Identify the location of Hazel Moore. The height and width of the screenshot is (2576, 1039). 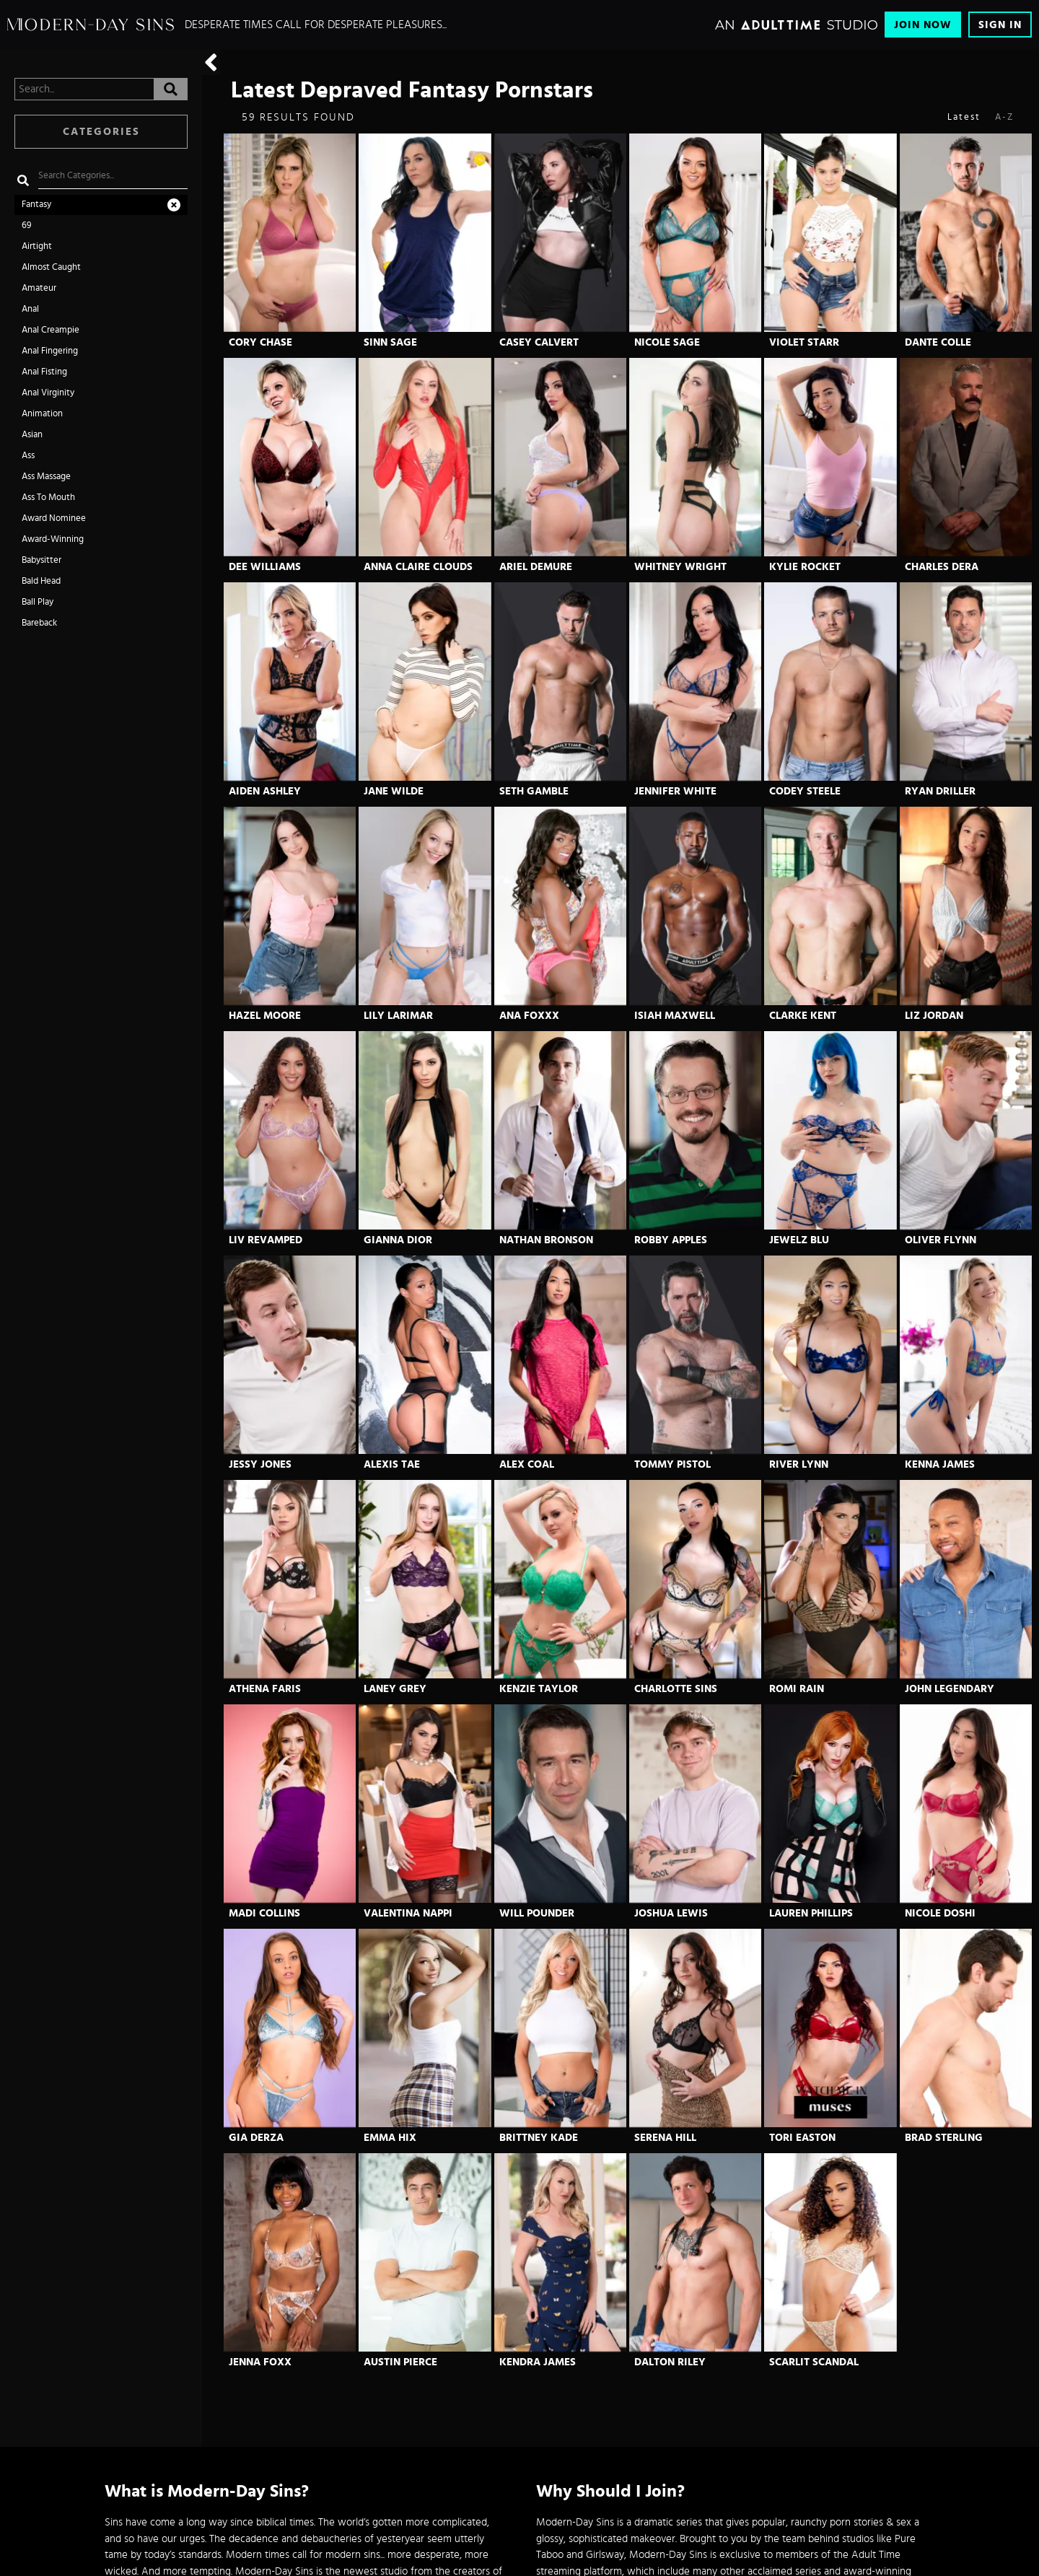
(265, 1015).